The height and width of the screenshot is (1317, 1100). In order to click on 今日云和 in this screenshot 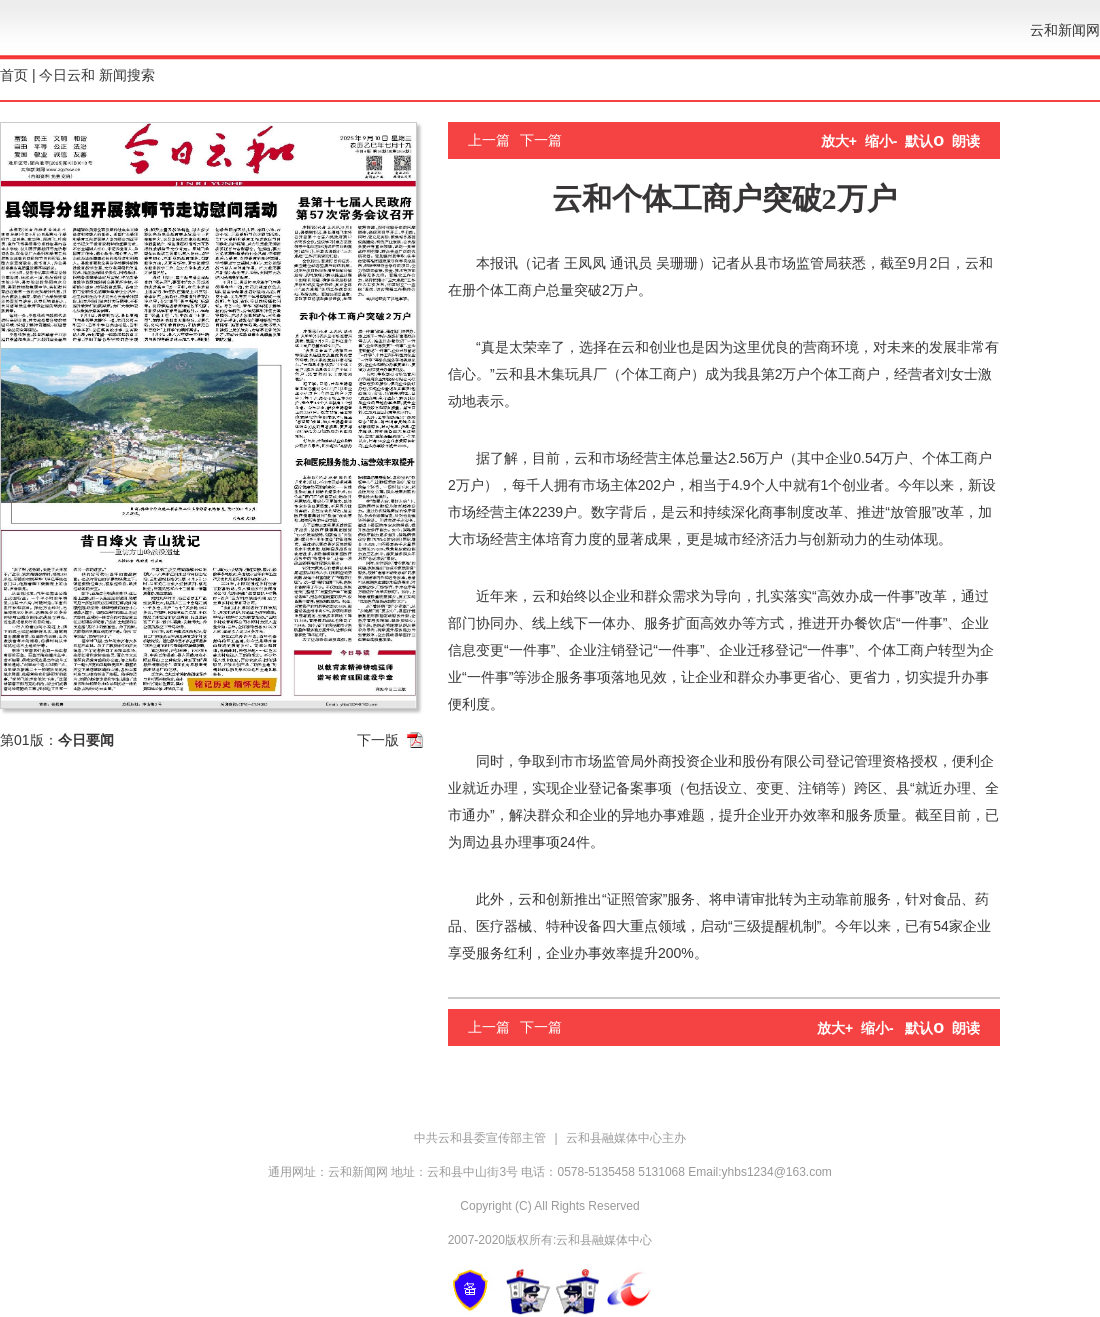, I will do `click(67, 75)`.